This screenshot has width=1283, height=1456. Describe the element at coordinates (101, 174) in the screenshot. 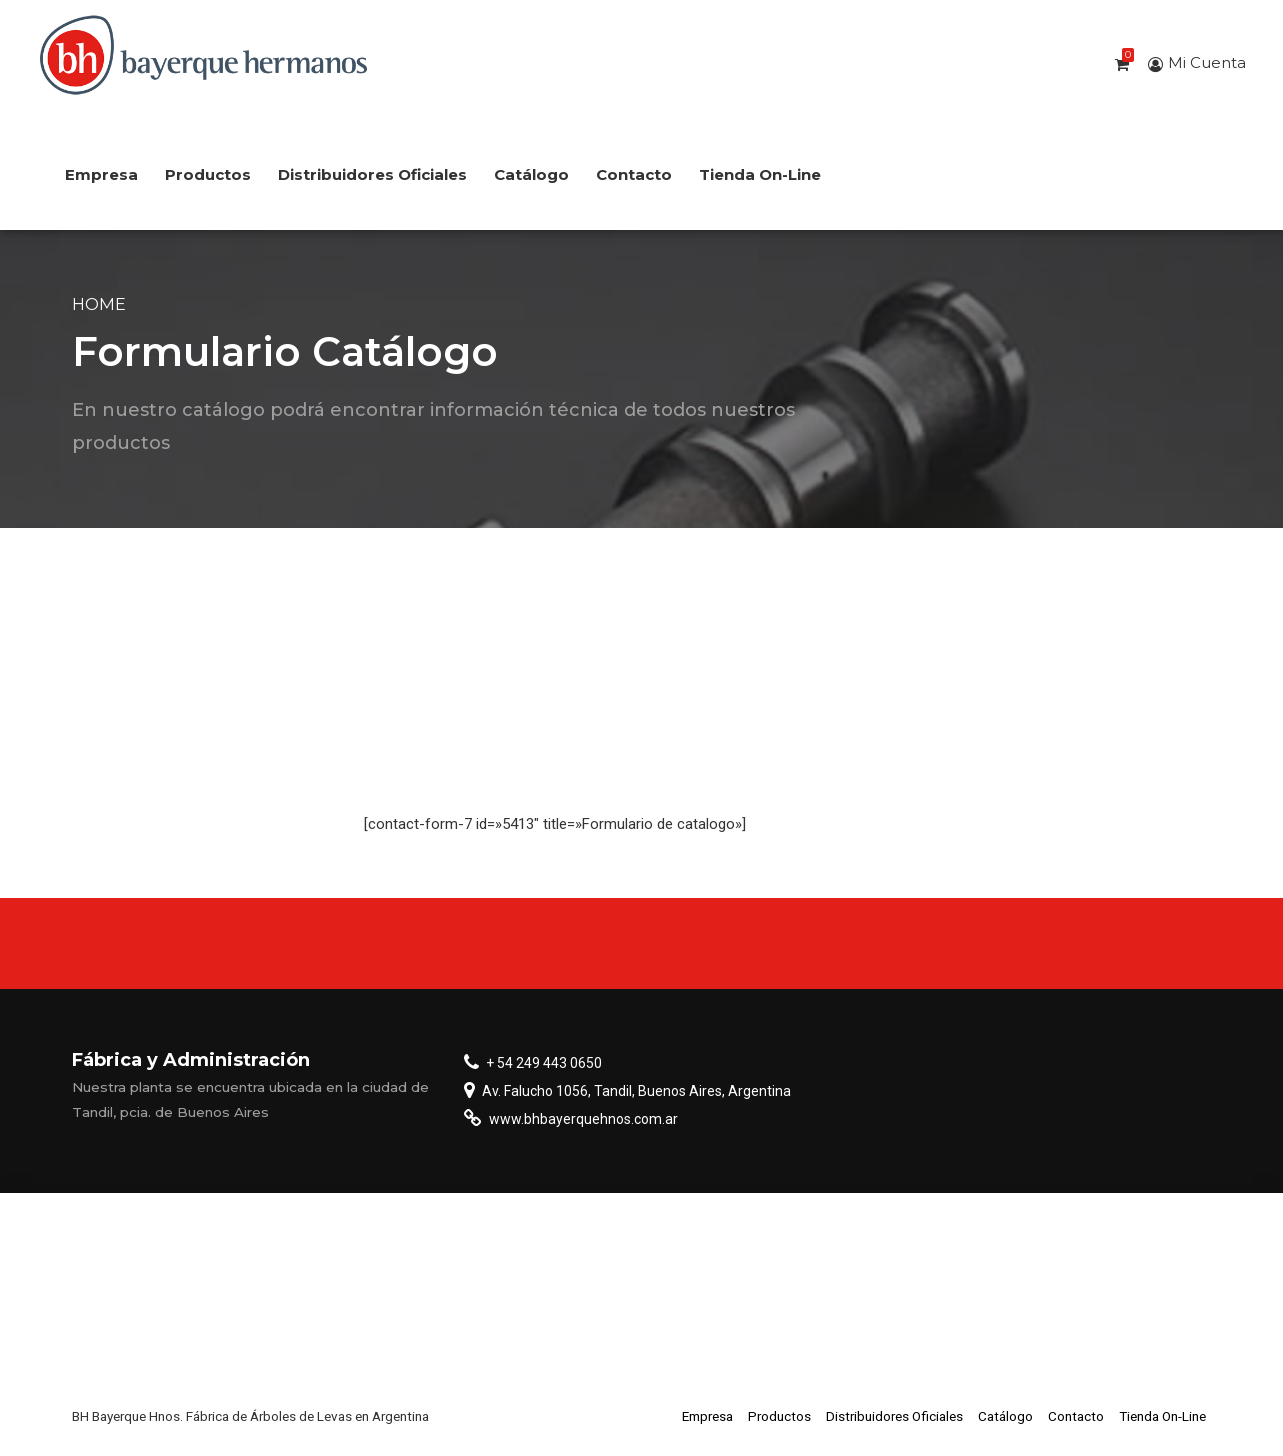

I see `Empresa` at that location.